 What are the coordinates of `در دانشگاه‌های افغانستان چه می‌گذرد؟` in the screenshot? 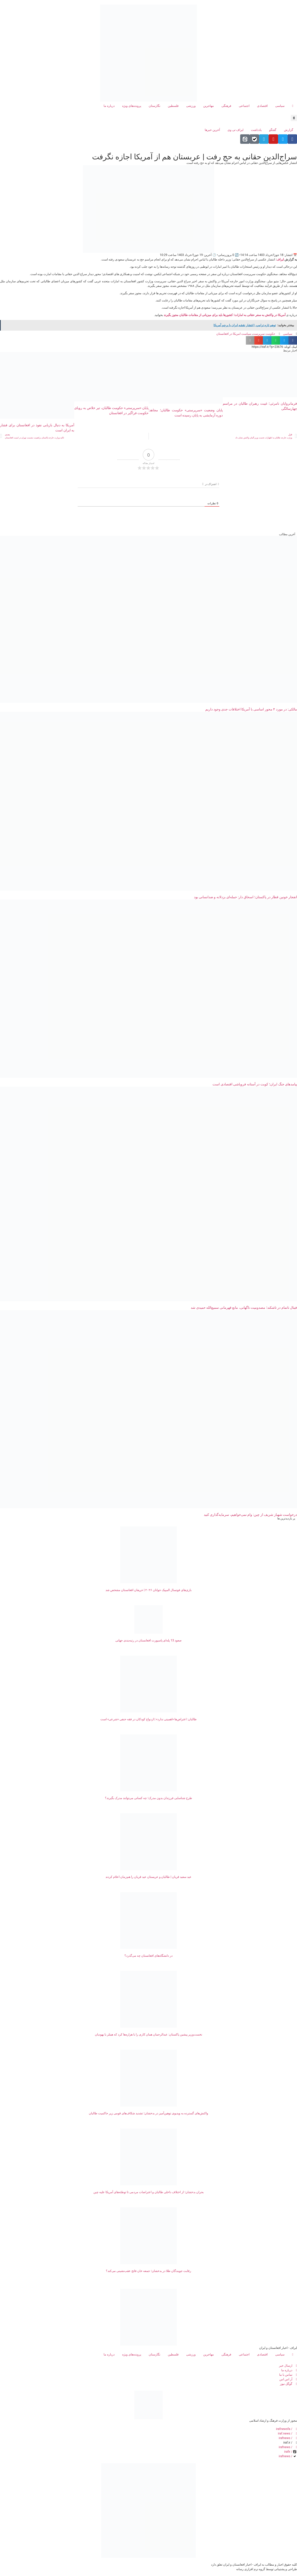 It's located at (148, 1955).